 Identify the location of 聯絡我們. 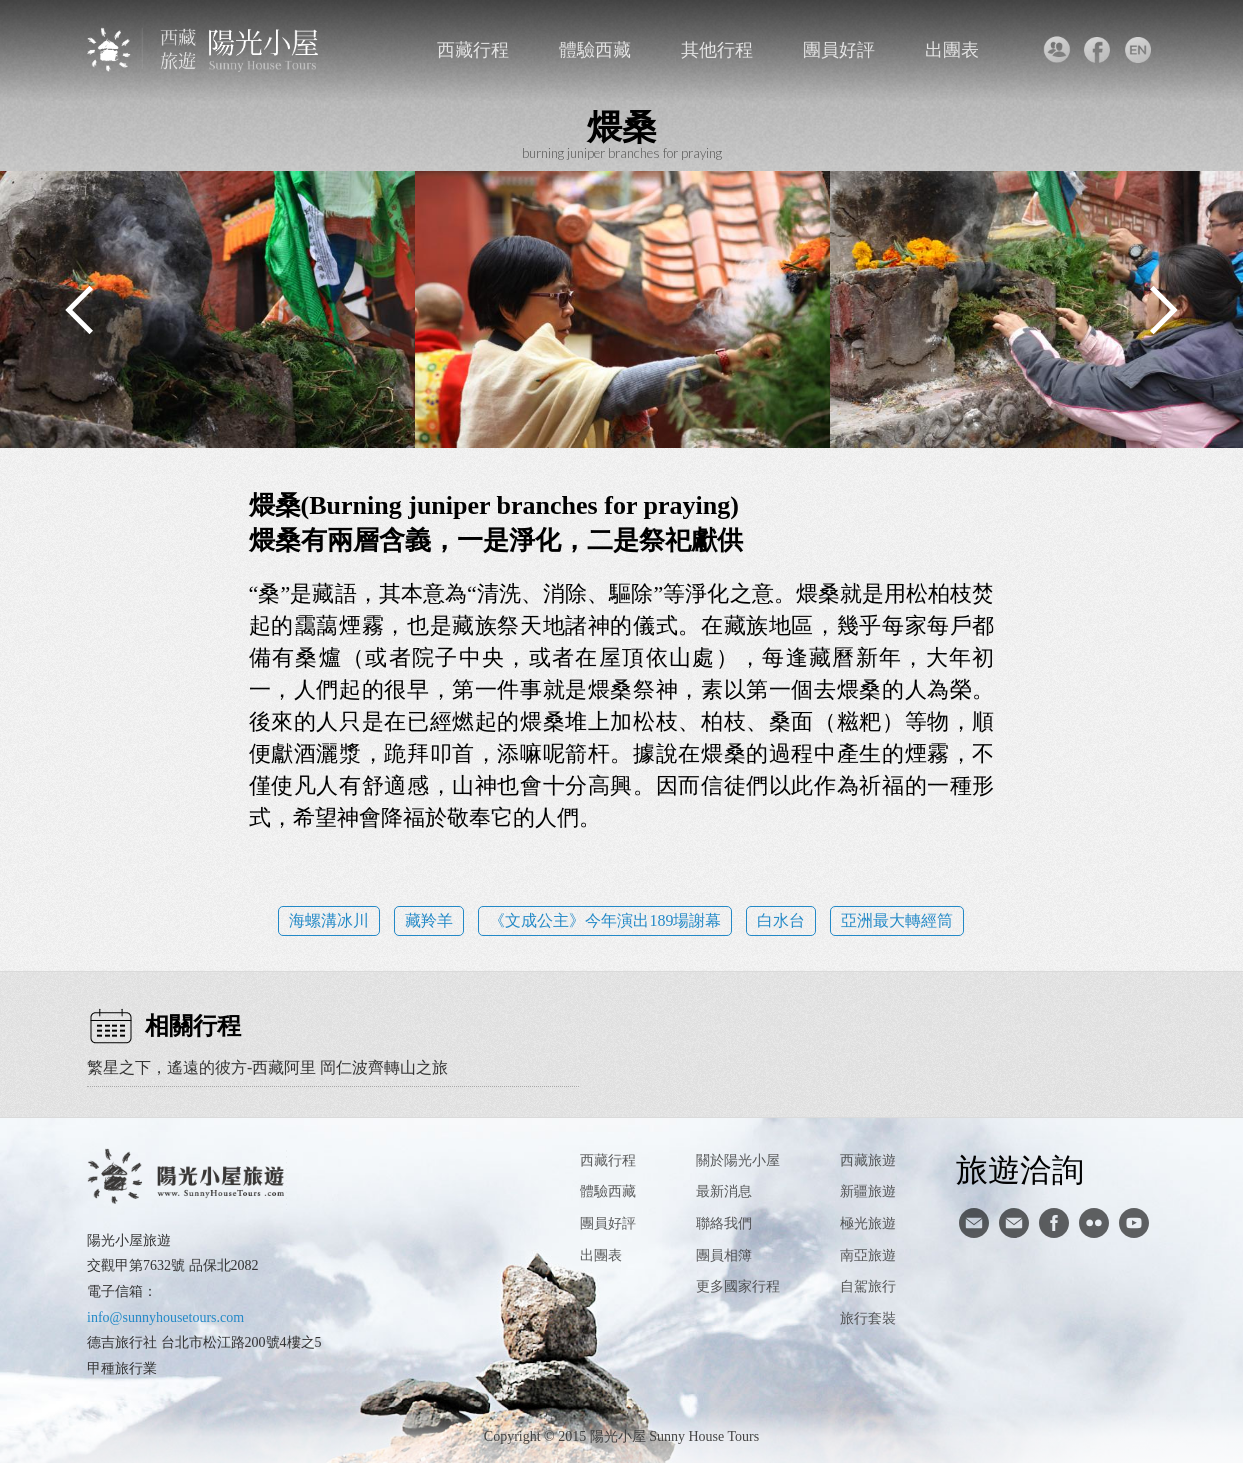
(1056, 50).